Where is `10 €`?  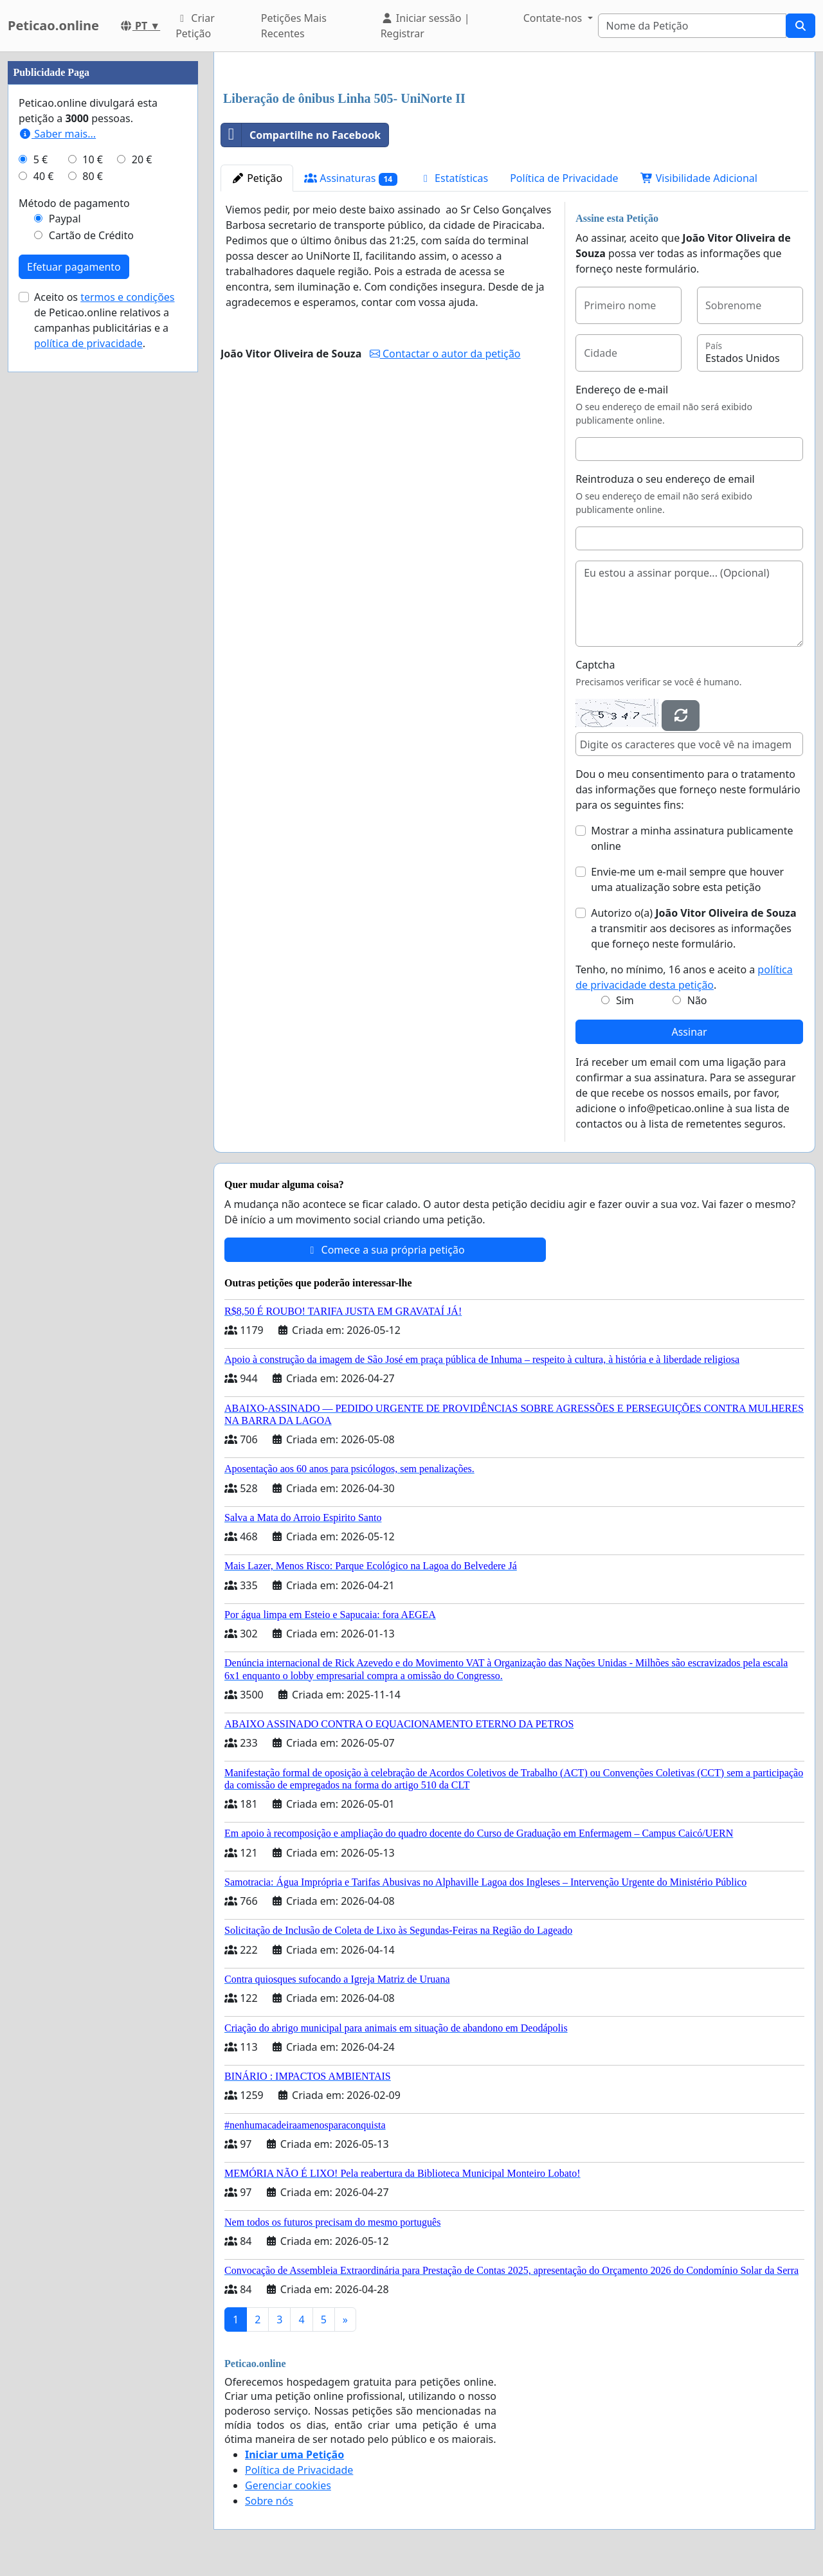 10 € is located at coordinates (92, 159).